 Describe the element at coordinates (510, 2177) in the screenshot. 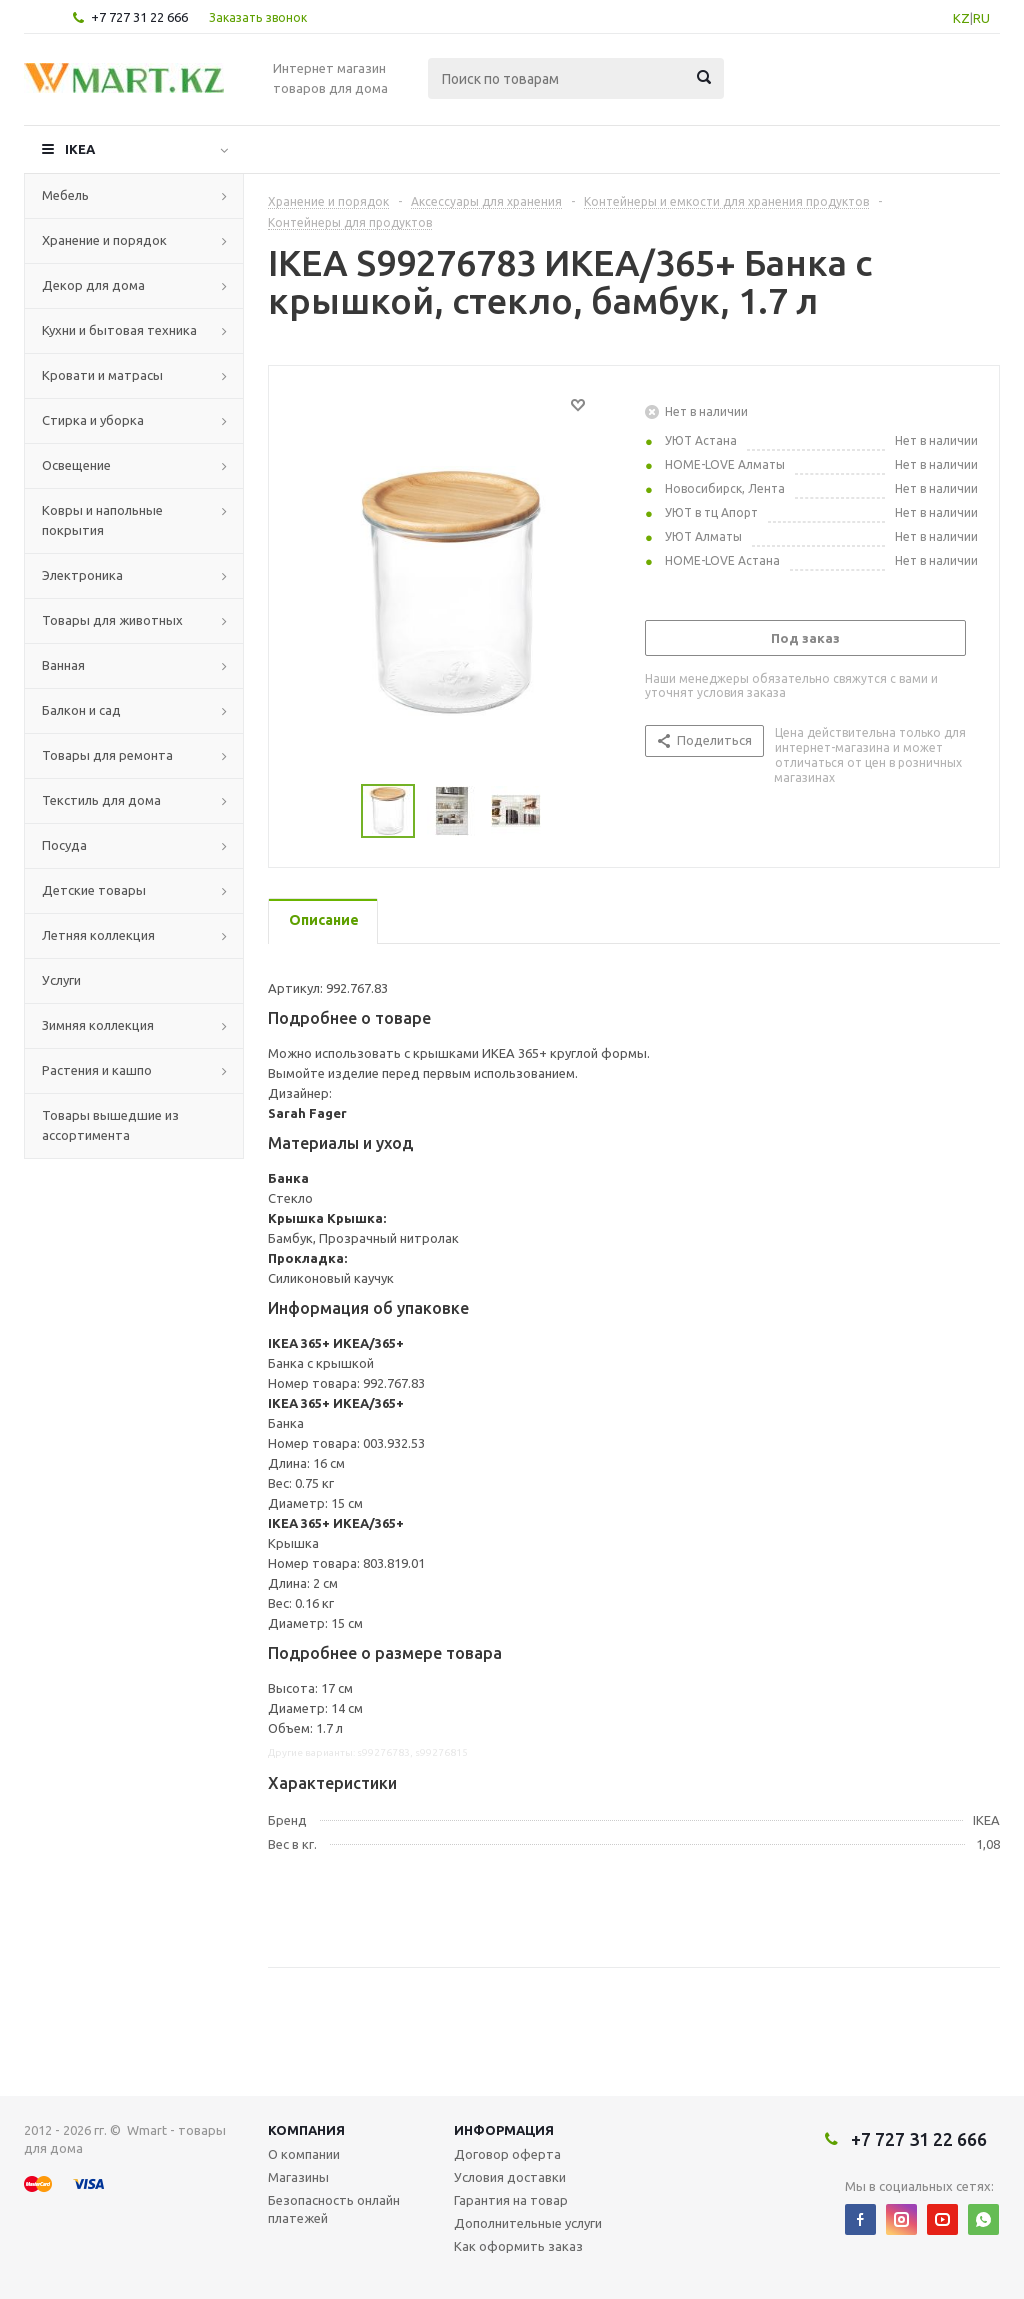

I see `Условия доставки` at that location.